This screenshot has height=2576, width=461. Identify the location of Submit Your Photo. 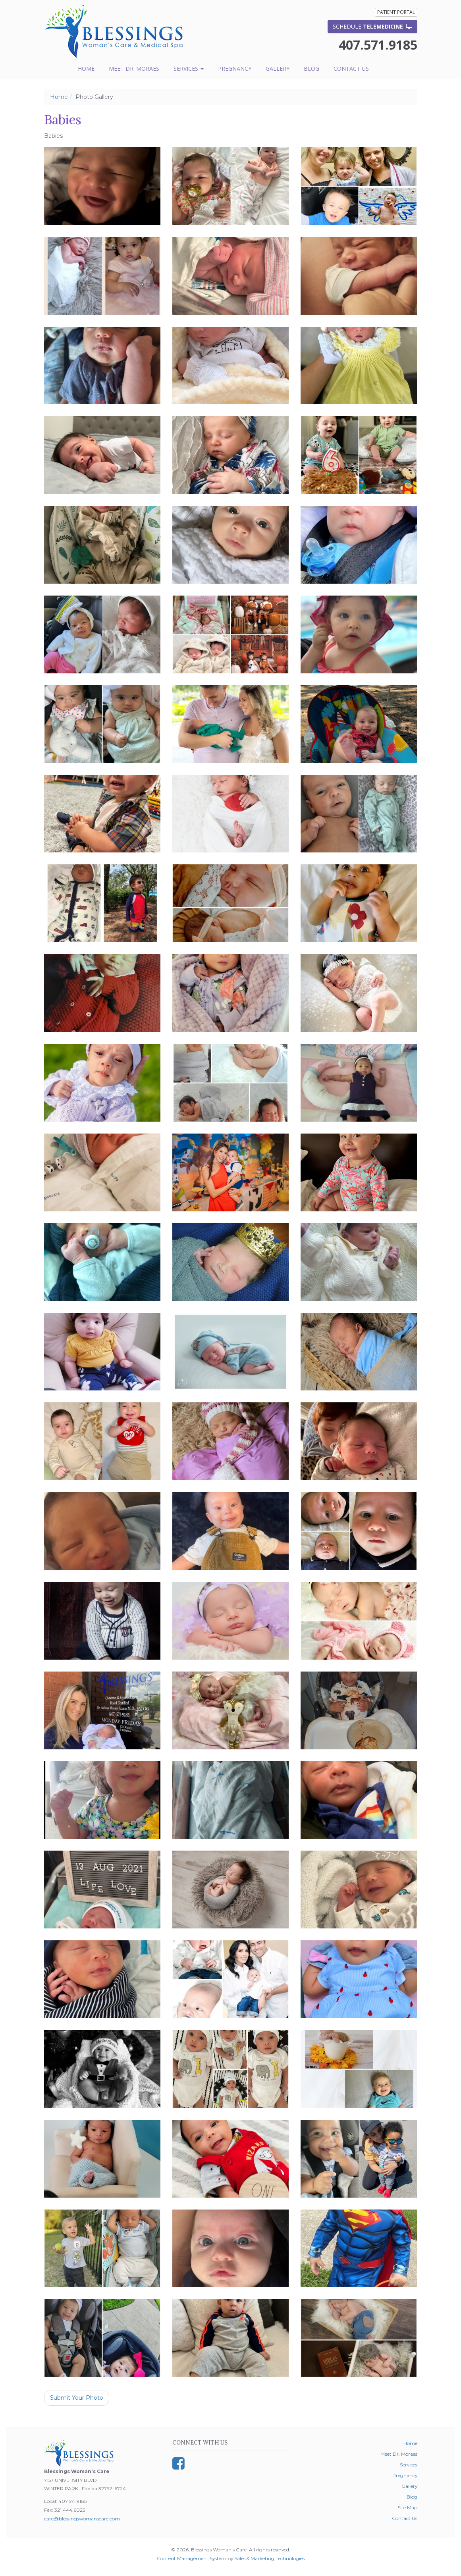
(76, 2397).